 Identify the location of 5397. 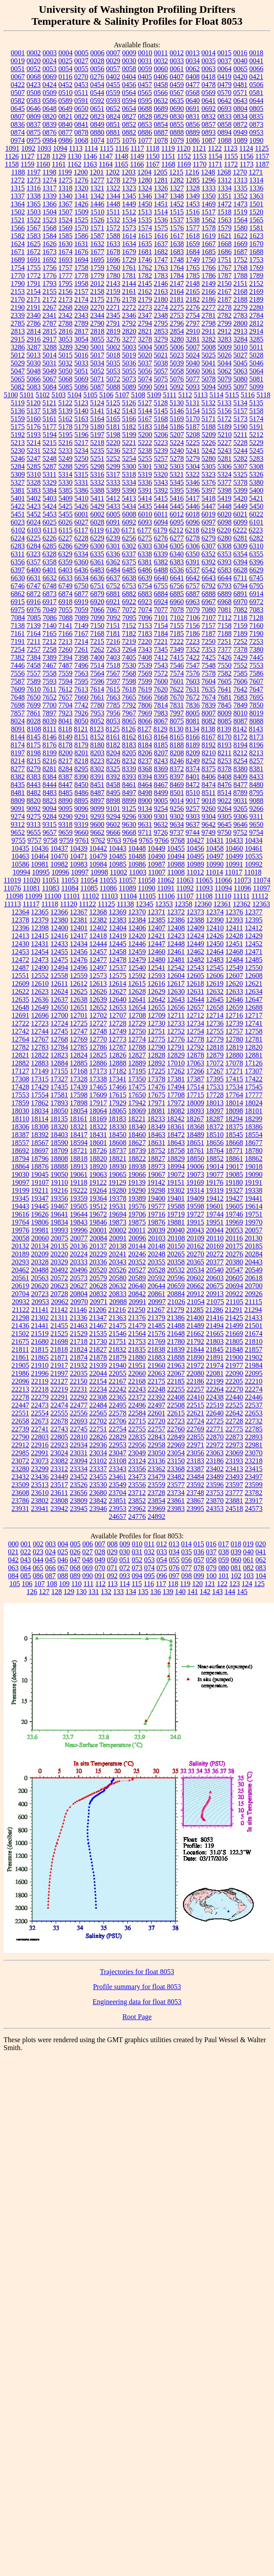
(209, 490).